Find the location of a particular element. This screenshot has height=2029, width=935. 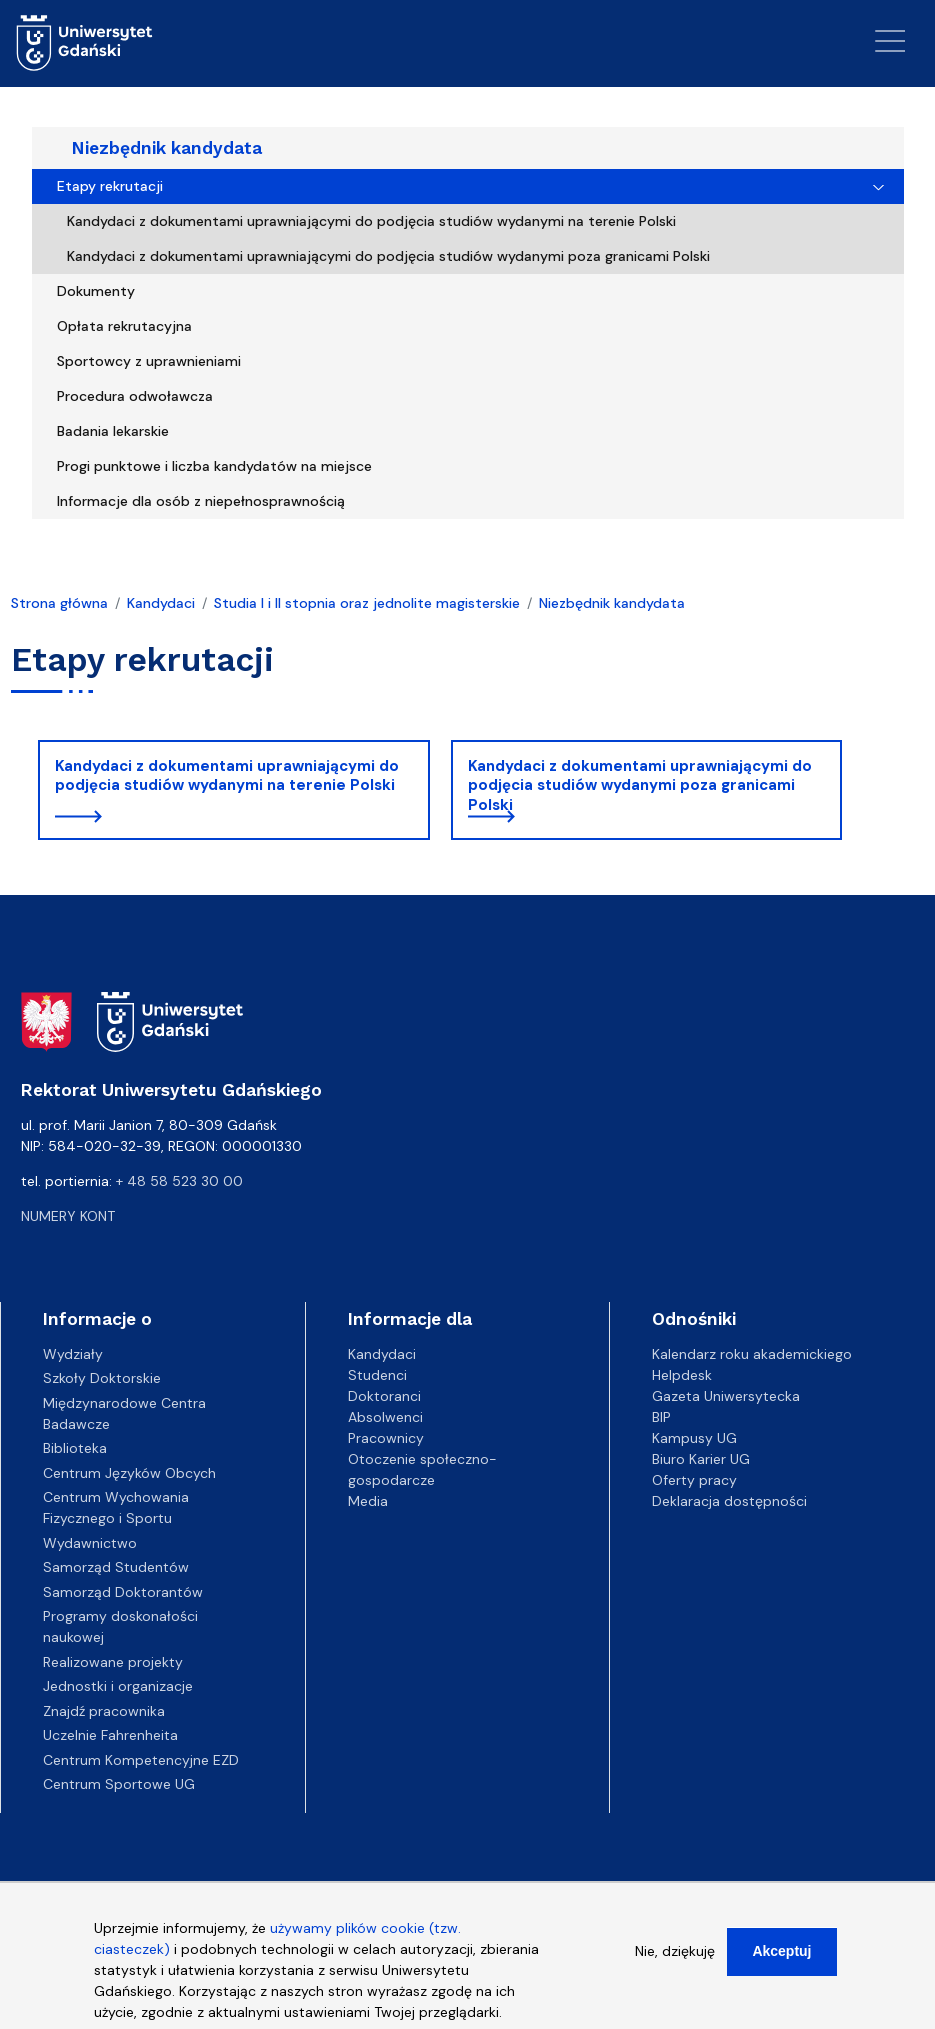

Wydziały is located at coordinates (73, 1354).